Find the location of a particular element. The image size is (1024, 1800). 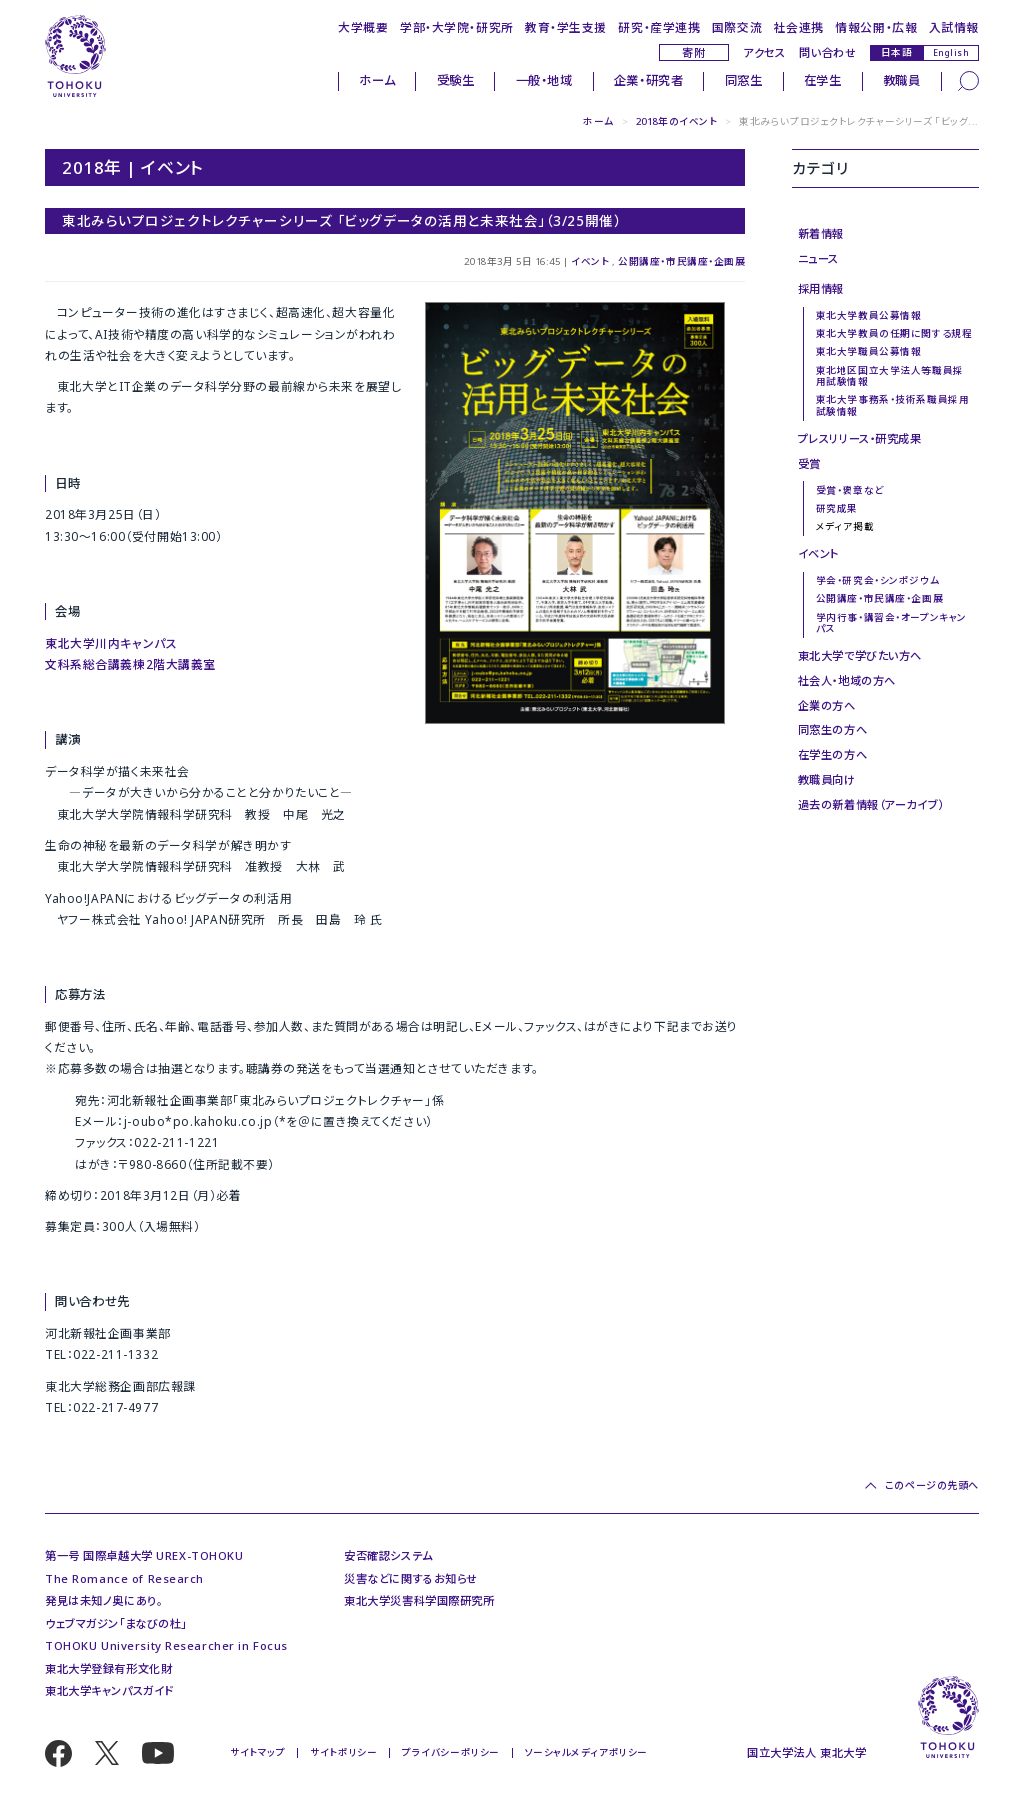

寄附 is located at coordinates (693, 52).